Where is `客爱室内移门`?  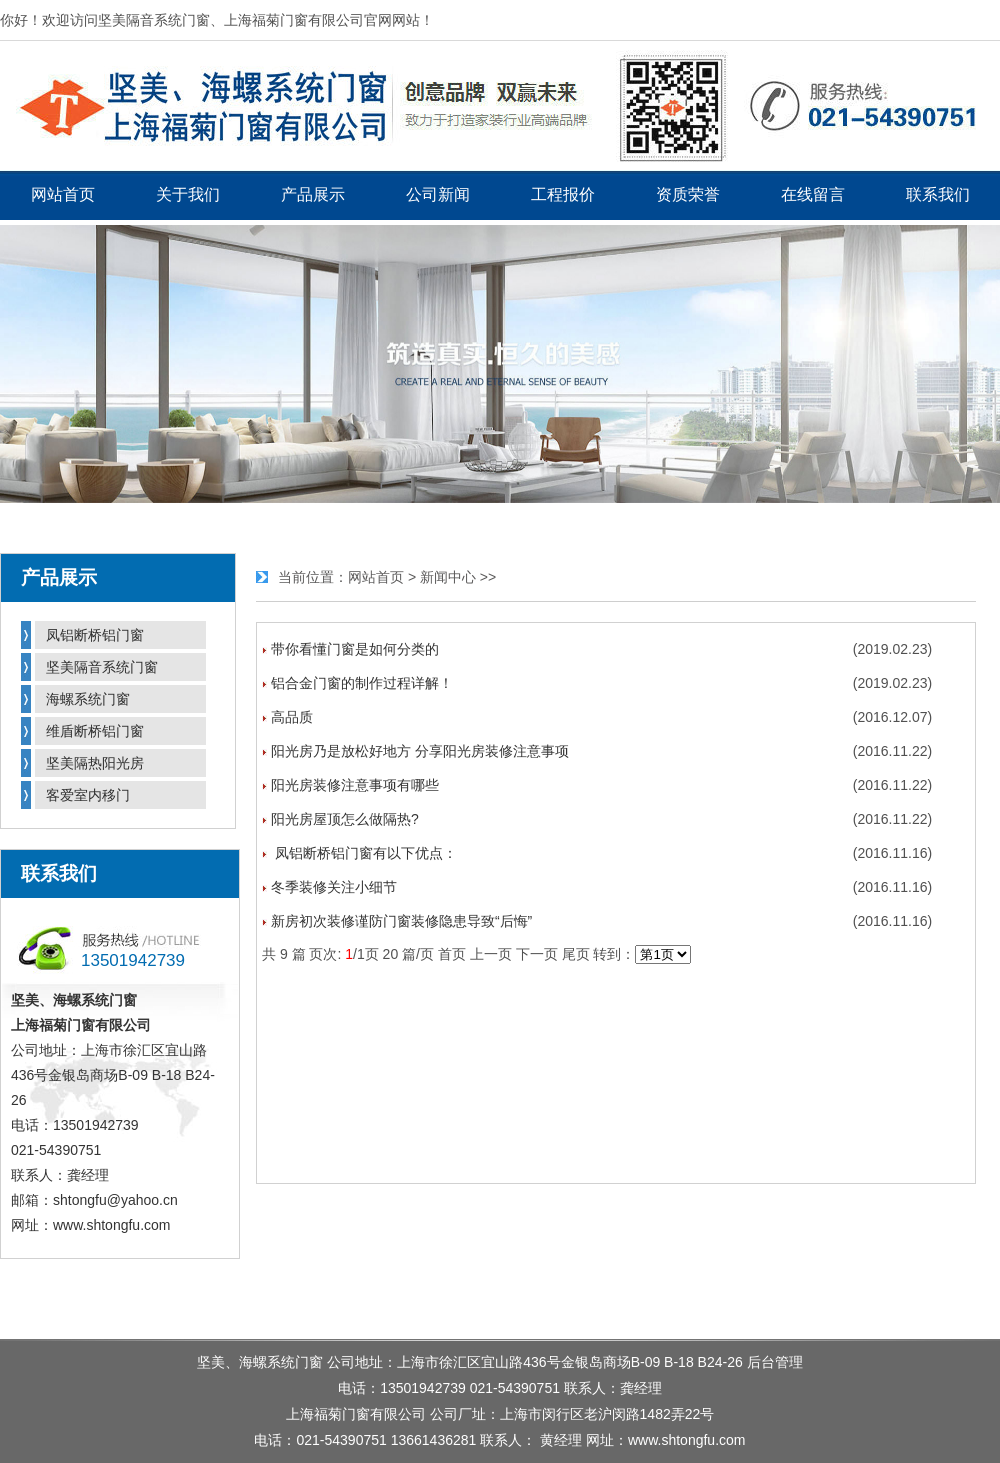 客爱室内移门 is located at coordinates (88, 795).